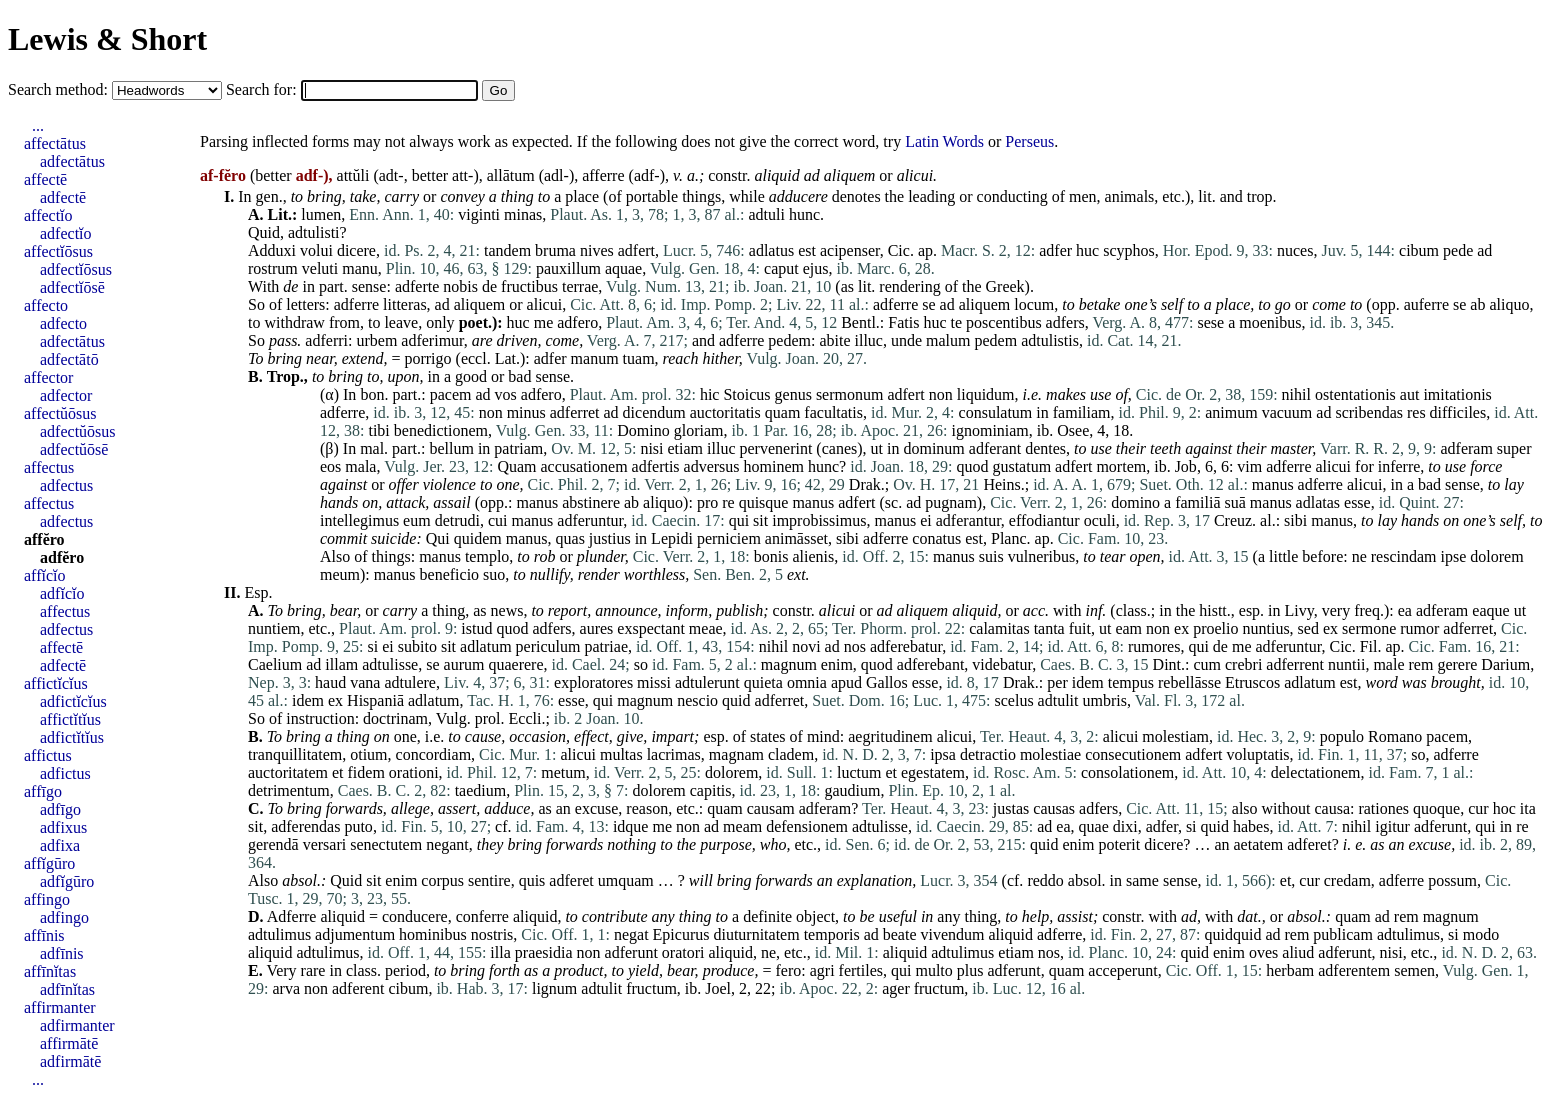  What do you see at coordinates (807, 826) in the screenshot?
I see `defensionem` at bounding box center [807, 826].